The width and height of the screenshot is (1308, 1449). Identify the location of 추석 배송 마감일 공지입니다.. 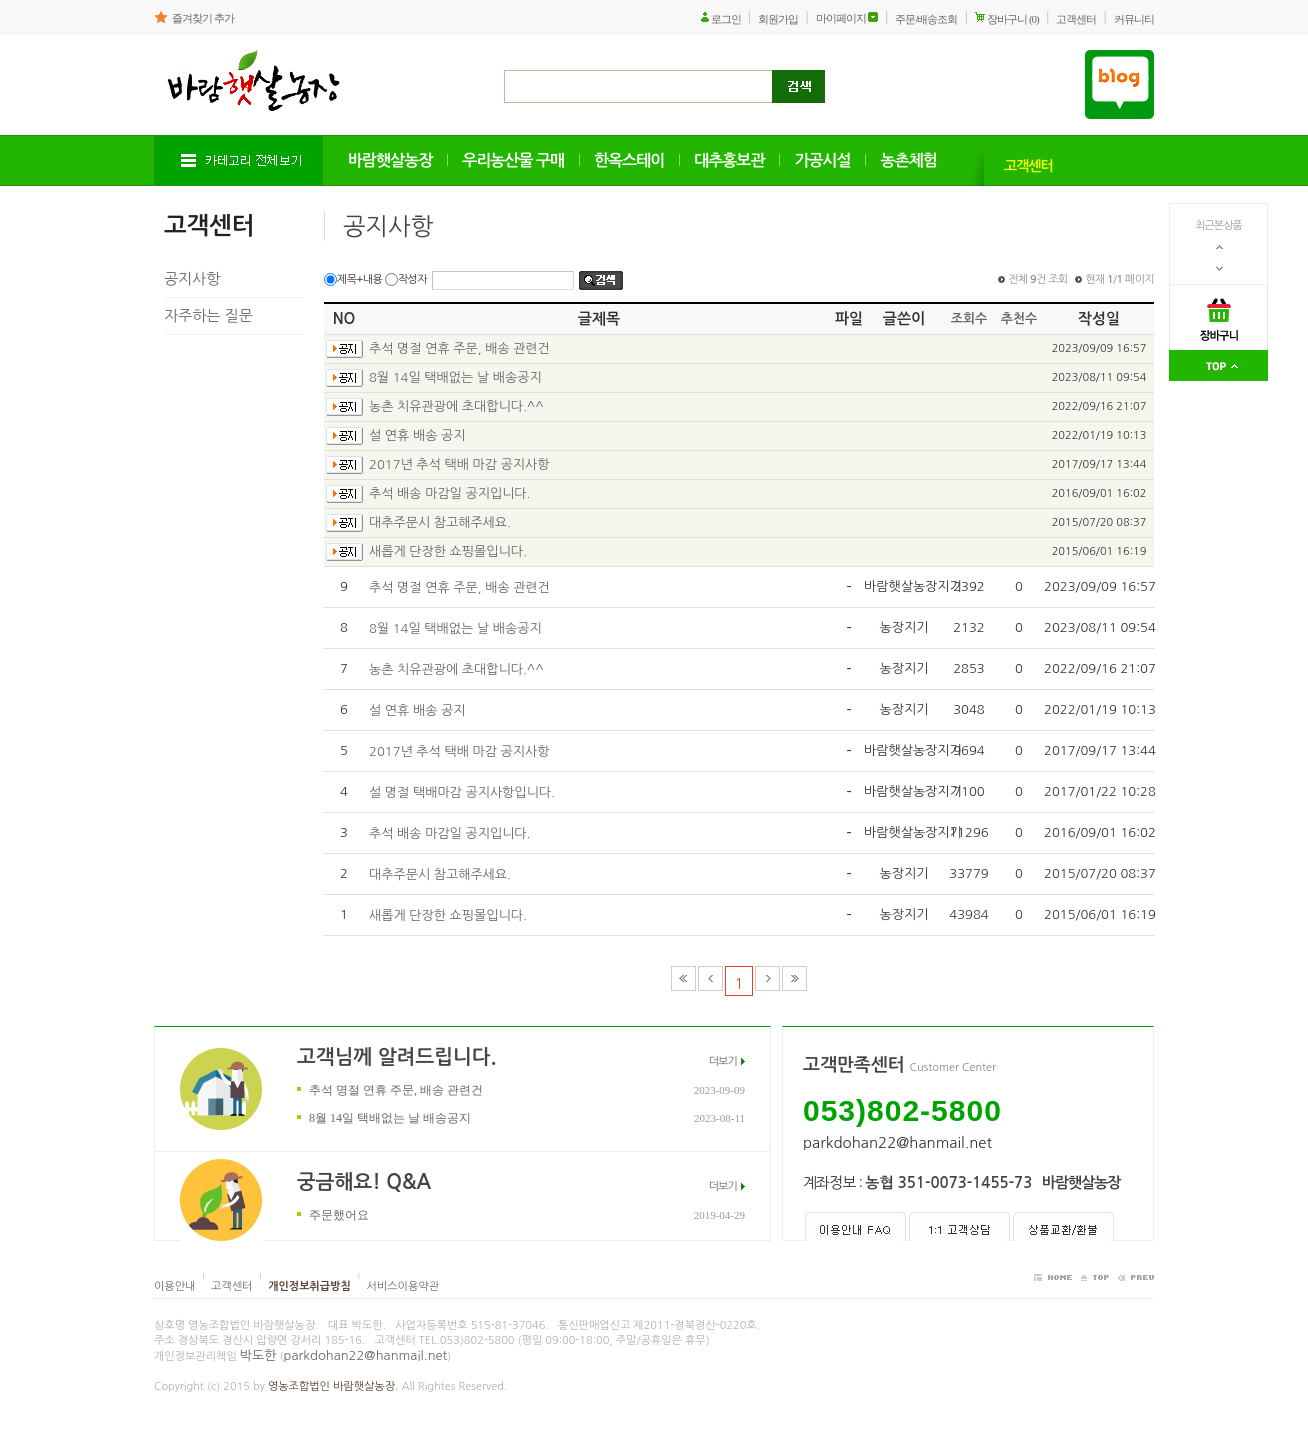
(450, 493).